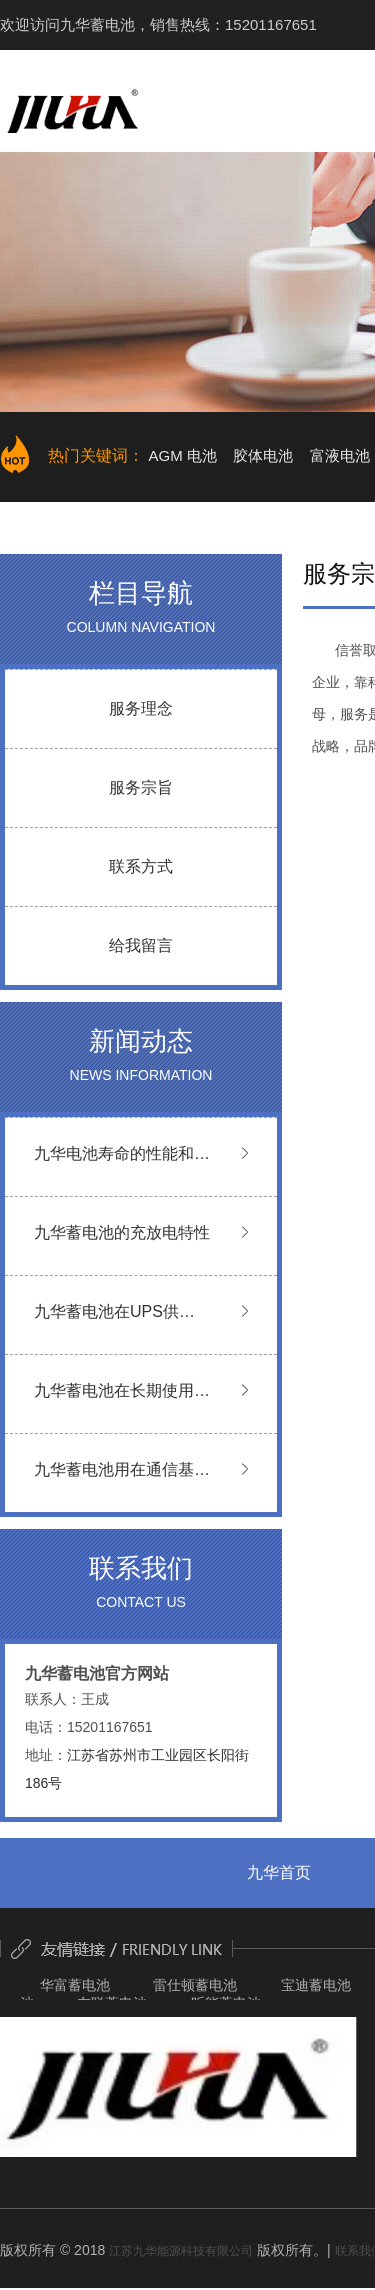  I want to click on AGM 电池, so click(182, 455).